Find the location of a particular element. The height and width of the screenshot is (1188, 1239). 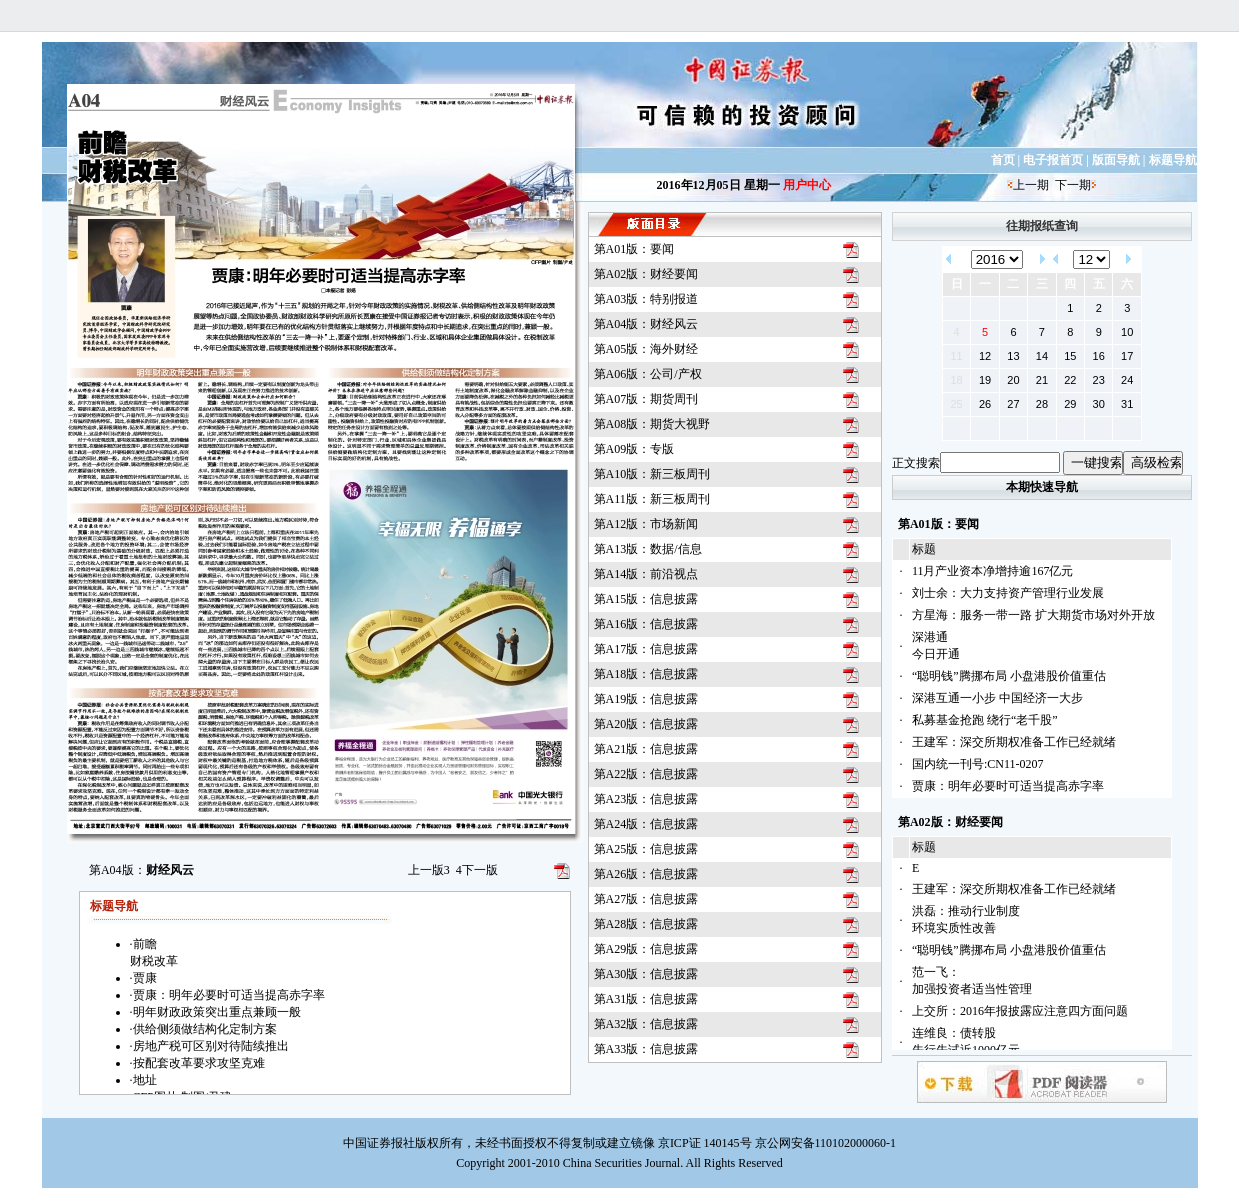

第A13版：数据/信息 is located at coordinates (648, 549).